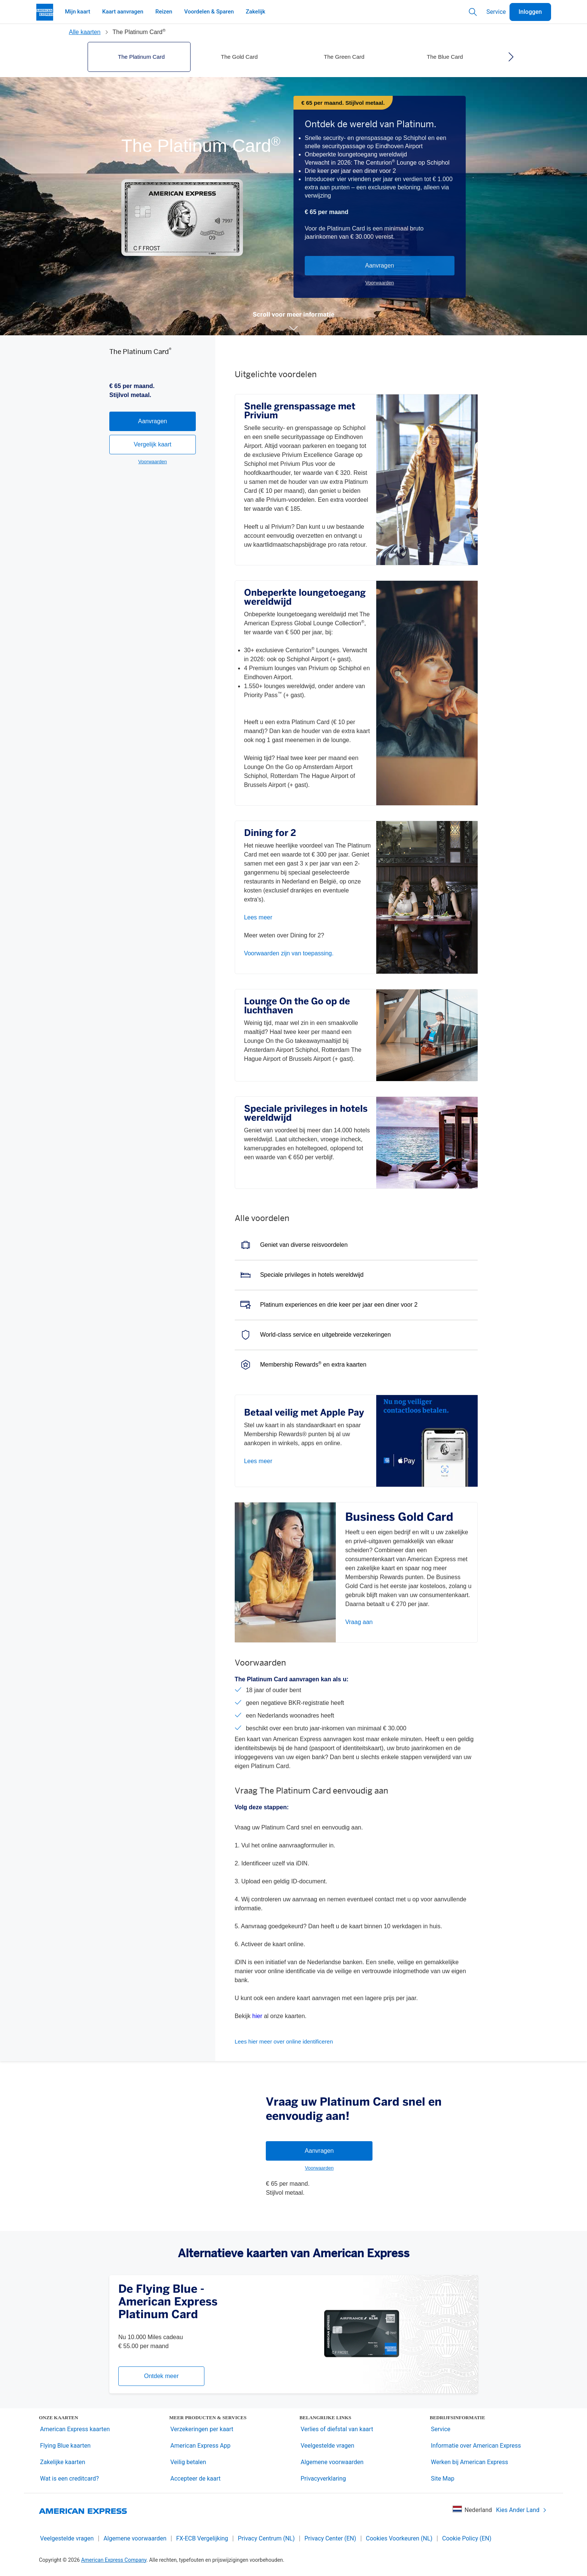 The height and width of the screenshot is (2576, 587). What do you see at coordinates (469, 2462) in the screenshot?
I see `Werken bij American Express` at bounding box center [469, 2462].